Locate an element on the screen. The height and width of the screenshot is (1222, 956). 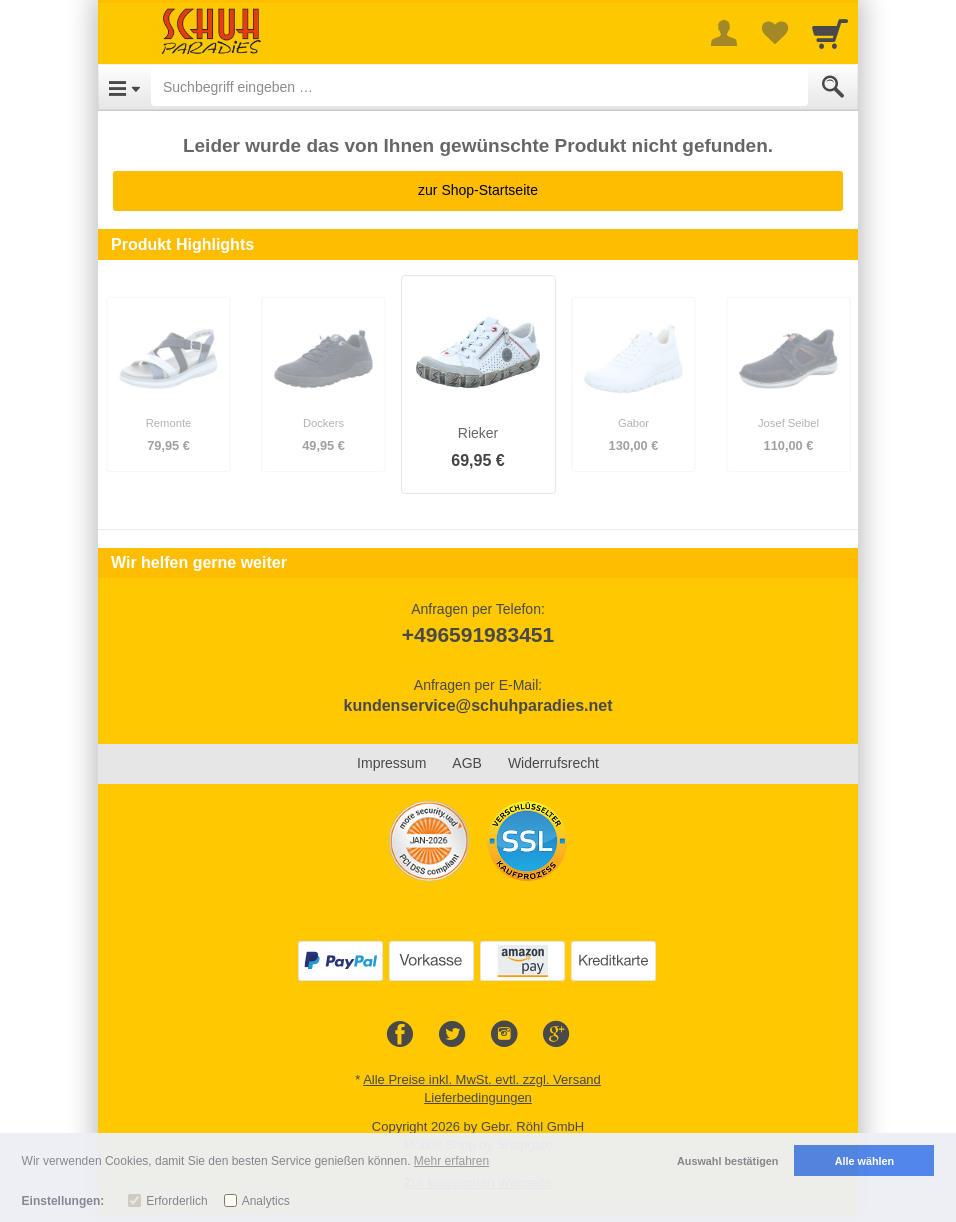
kundenservice@schuhparadies.net is located at coordinates (477, 705).